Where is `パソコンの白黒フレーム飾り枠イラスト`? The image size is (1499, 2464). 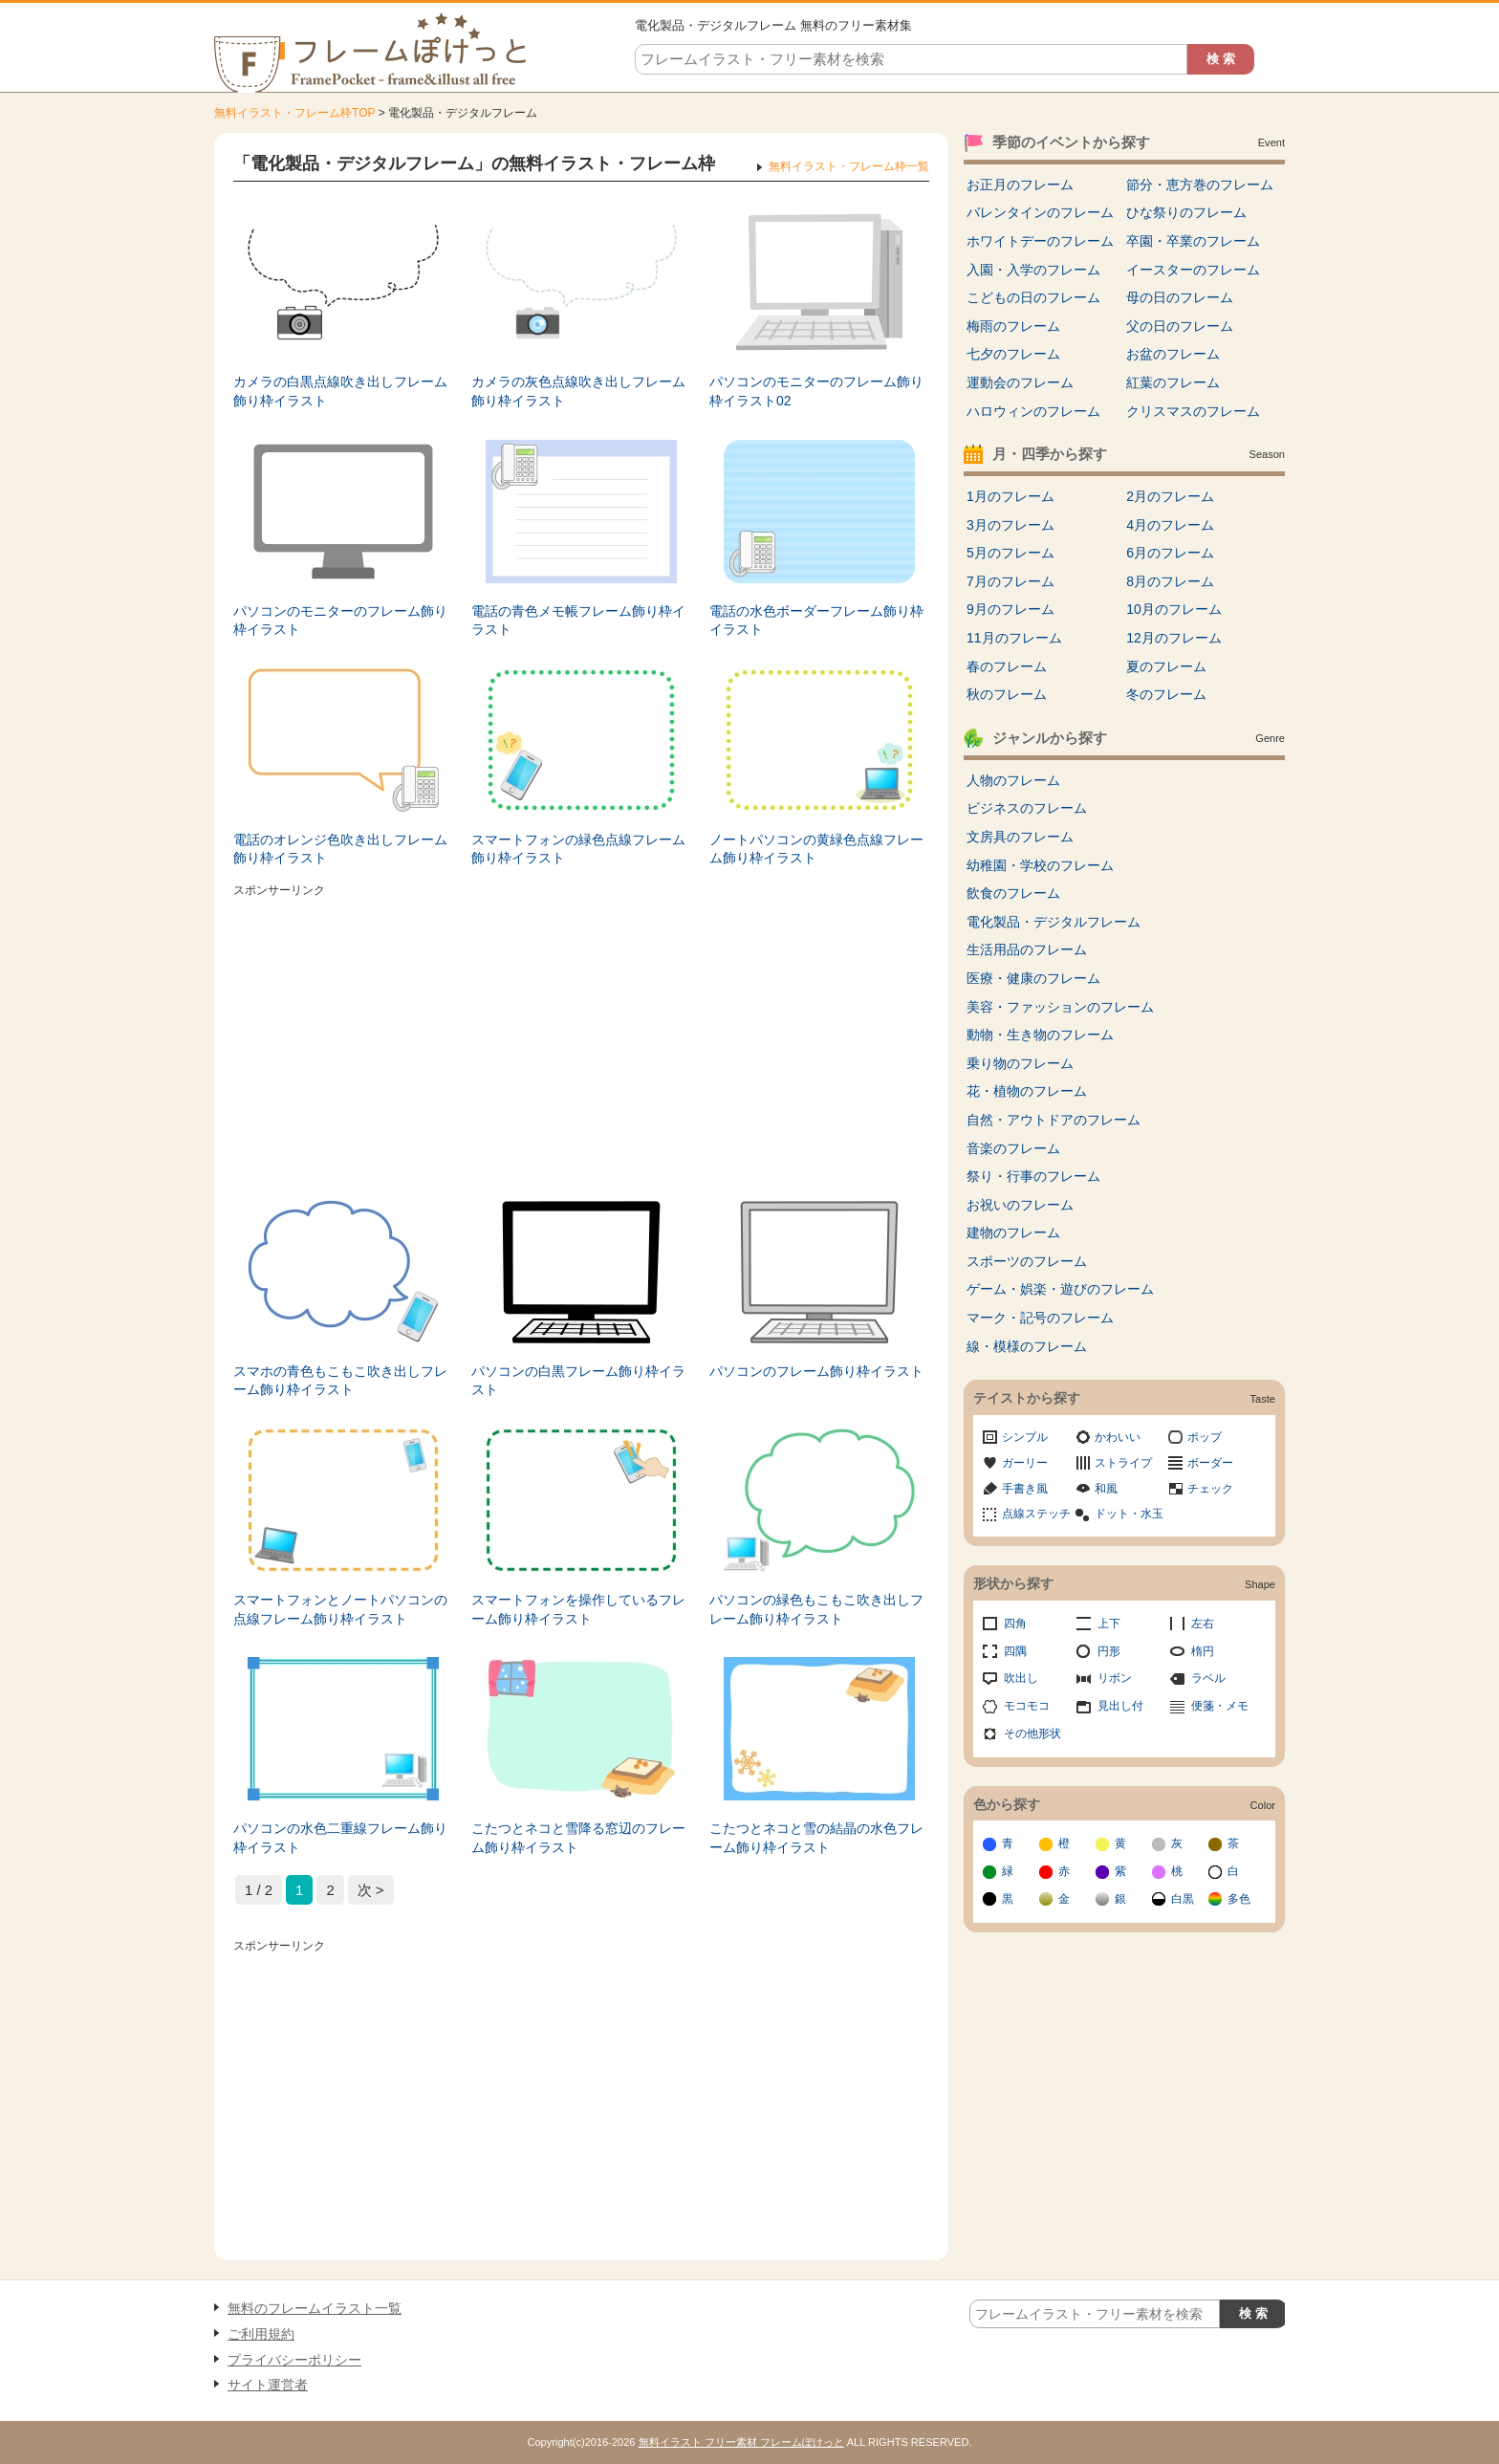 パソコンの白黒フレーム飾り枠イラスト is located at coordinates (578, 1380).